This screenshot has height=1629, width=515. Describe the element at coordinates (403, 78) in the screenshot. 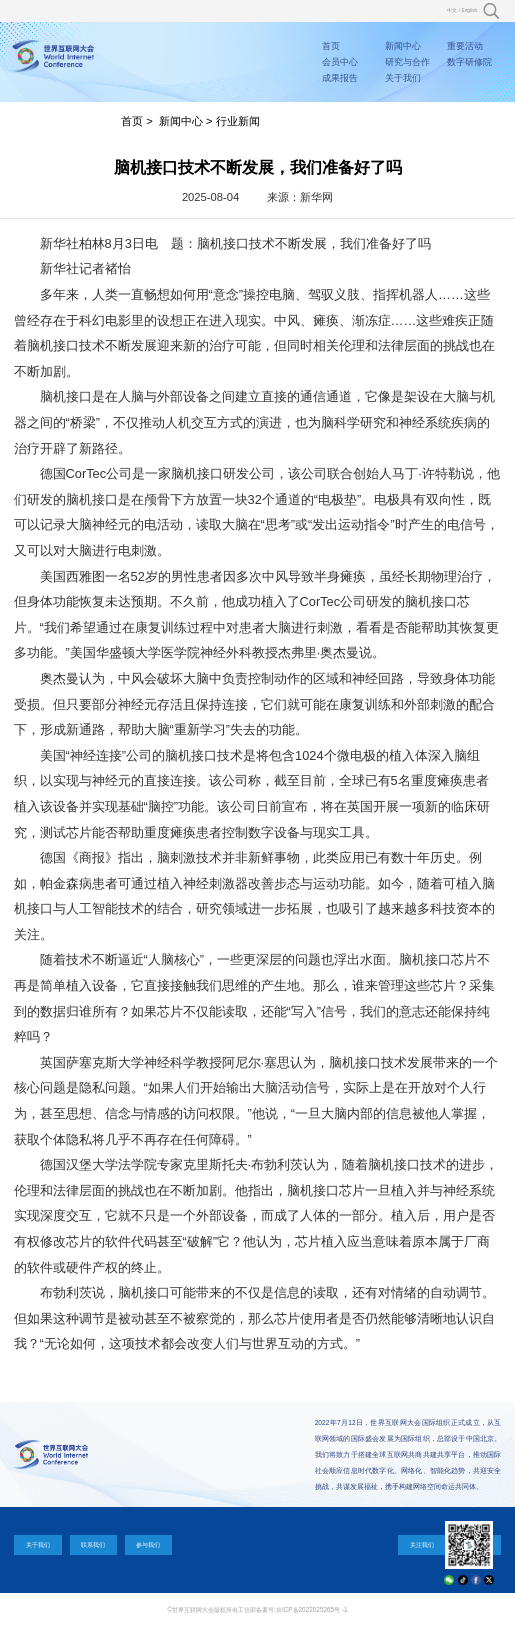

I see `关于我们` at that location.